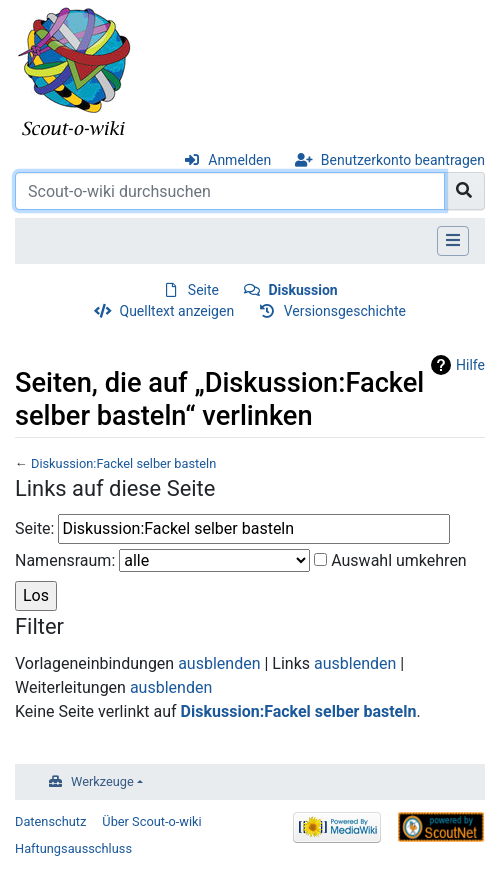  I want to click on Namensraum:, so click(65, 560).